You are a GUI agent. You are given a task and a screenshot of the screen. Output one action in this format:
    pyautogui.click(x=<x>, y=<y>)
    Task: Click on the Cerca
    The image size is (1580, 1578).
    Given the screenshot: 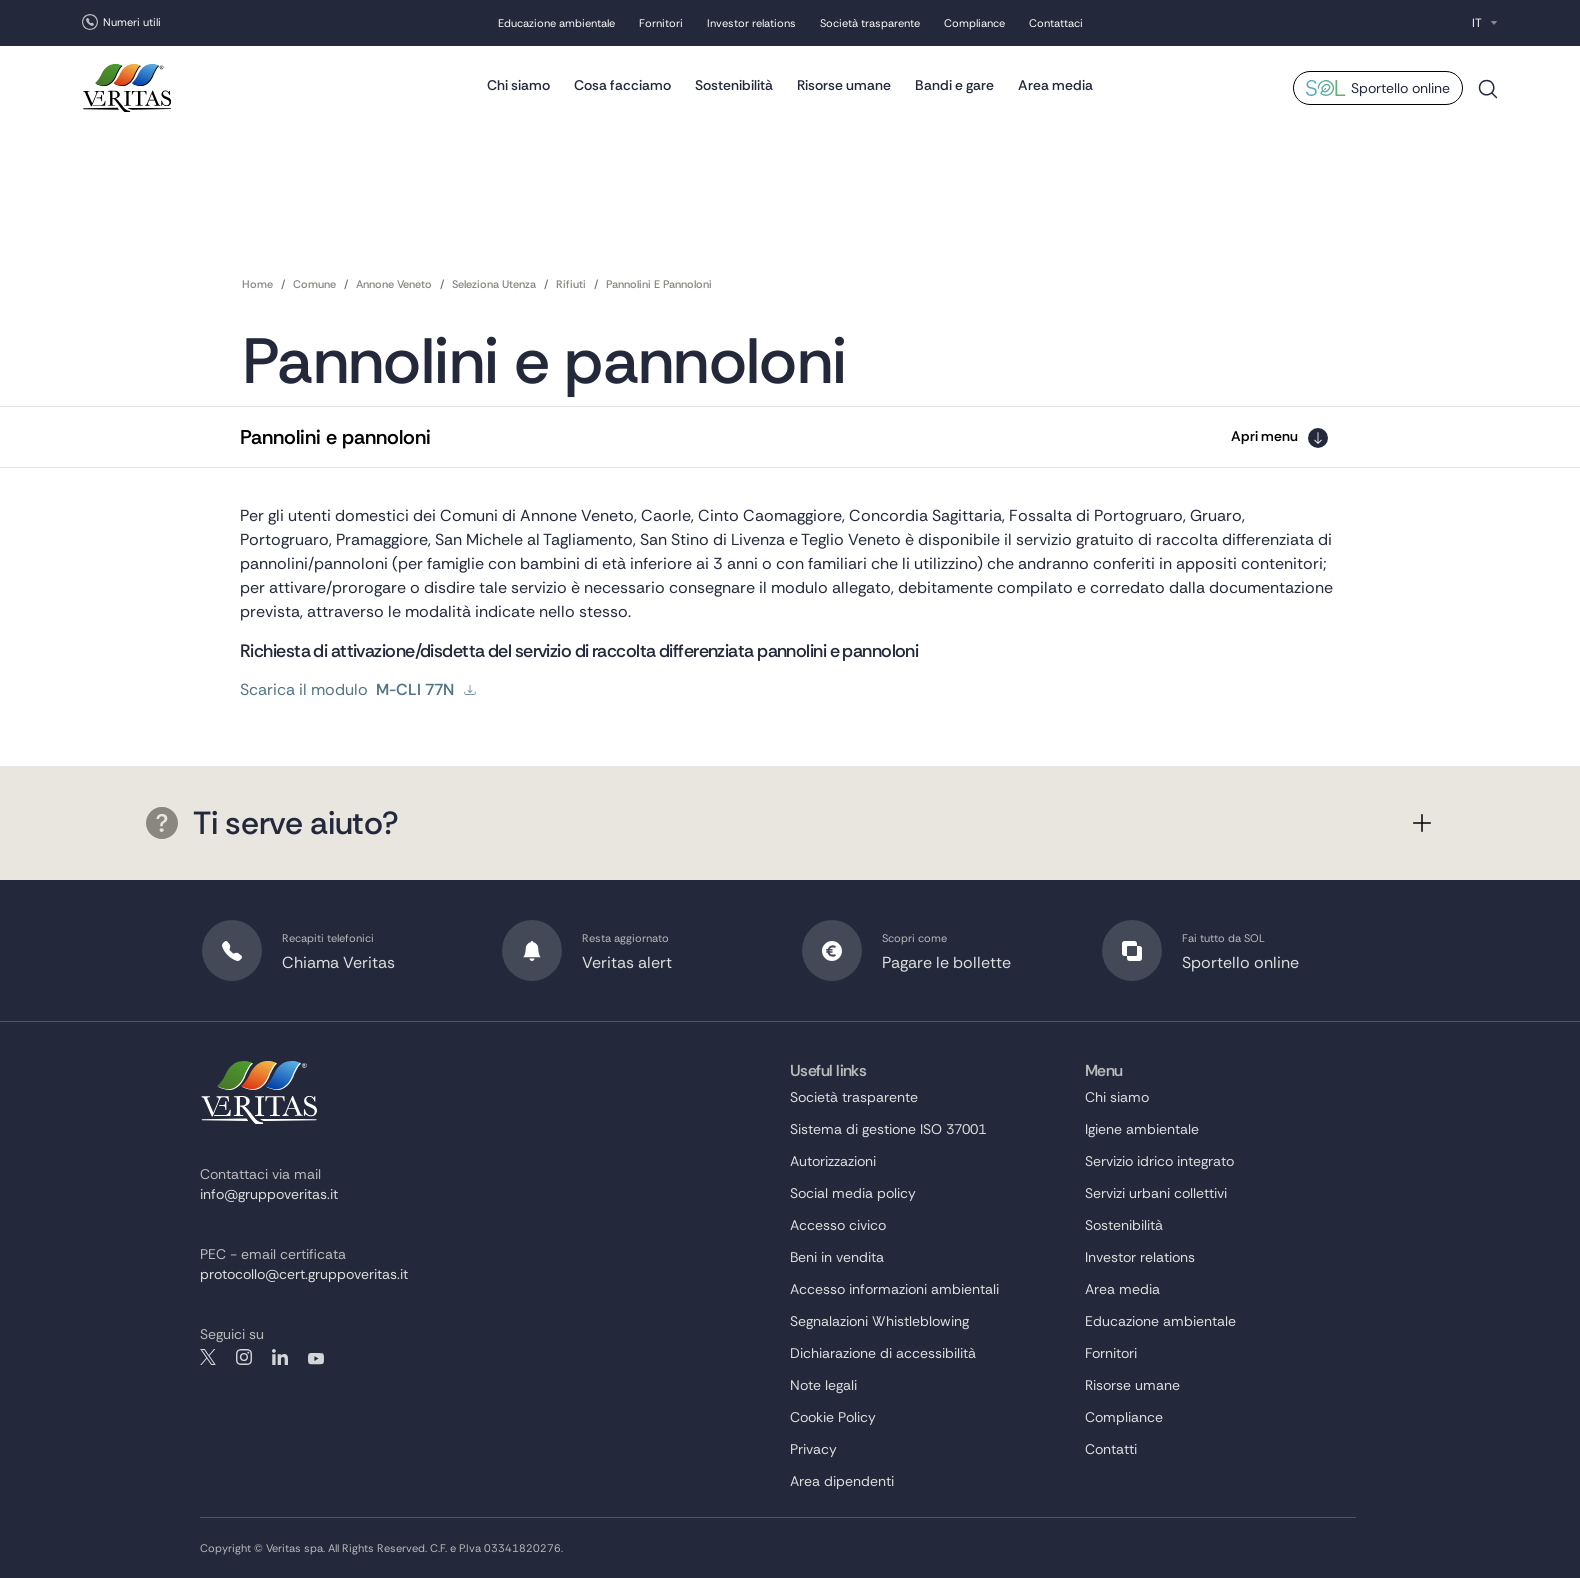 What is the action you would take?
    pyautogui.click(x=1488, y=96)
    